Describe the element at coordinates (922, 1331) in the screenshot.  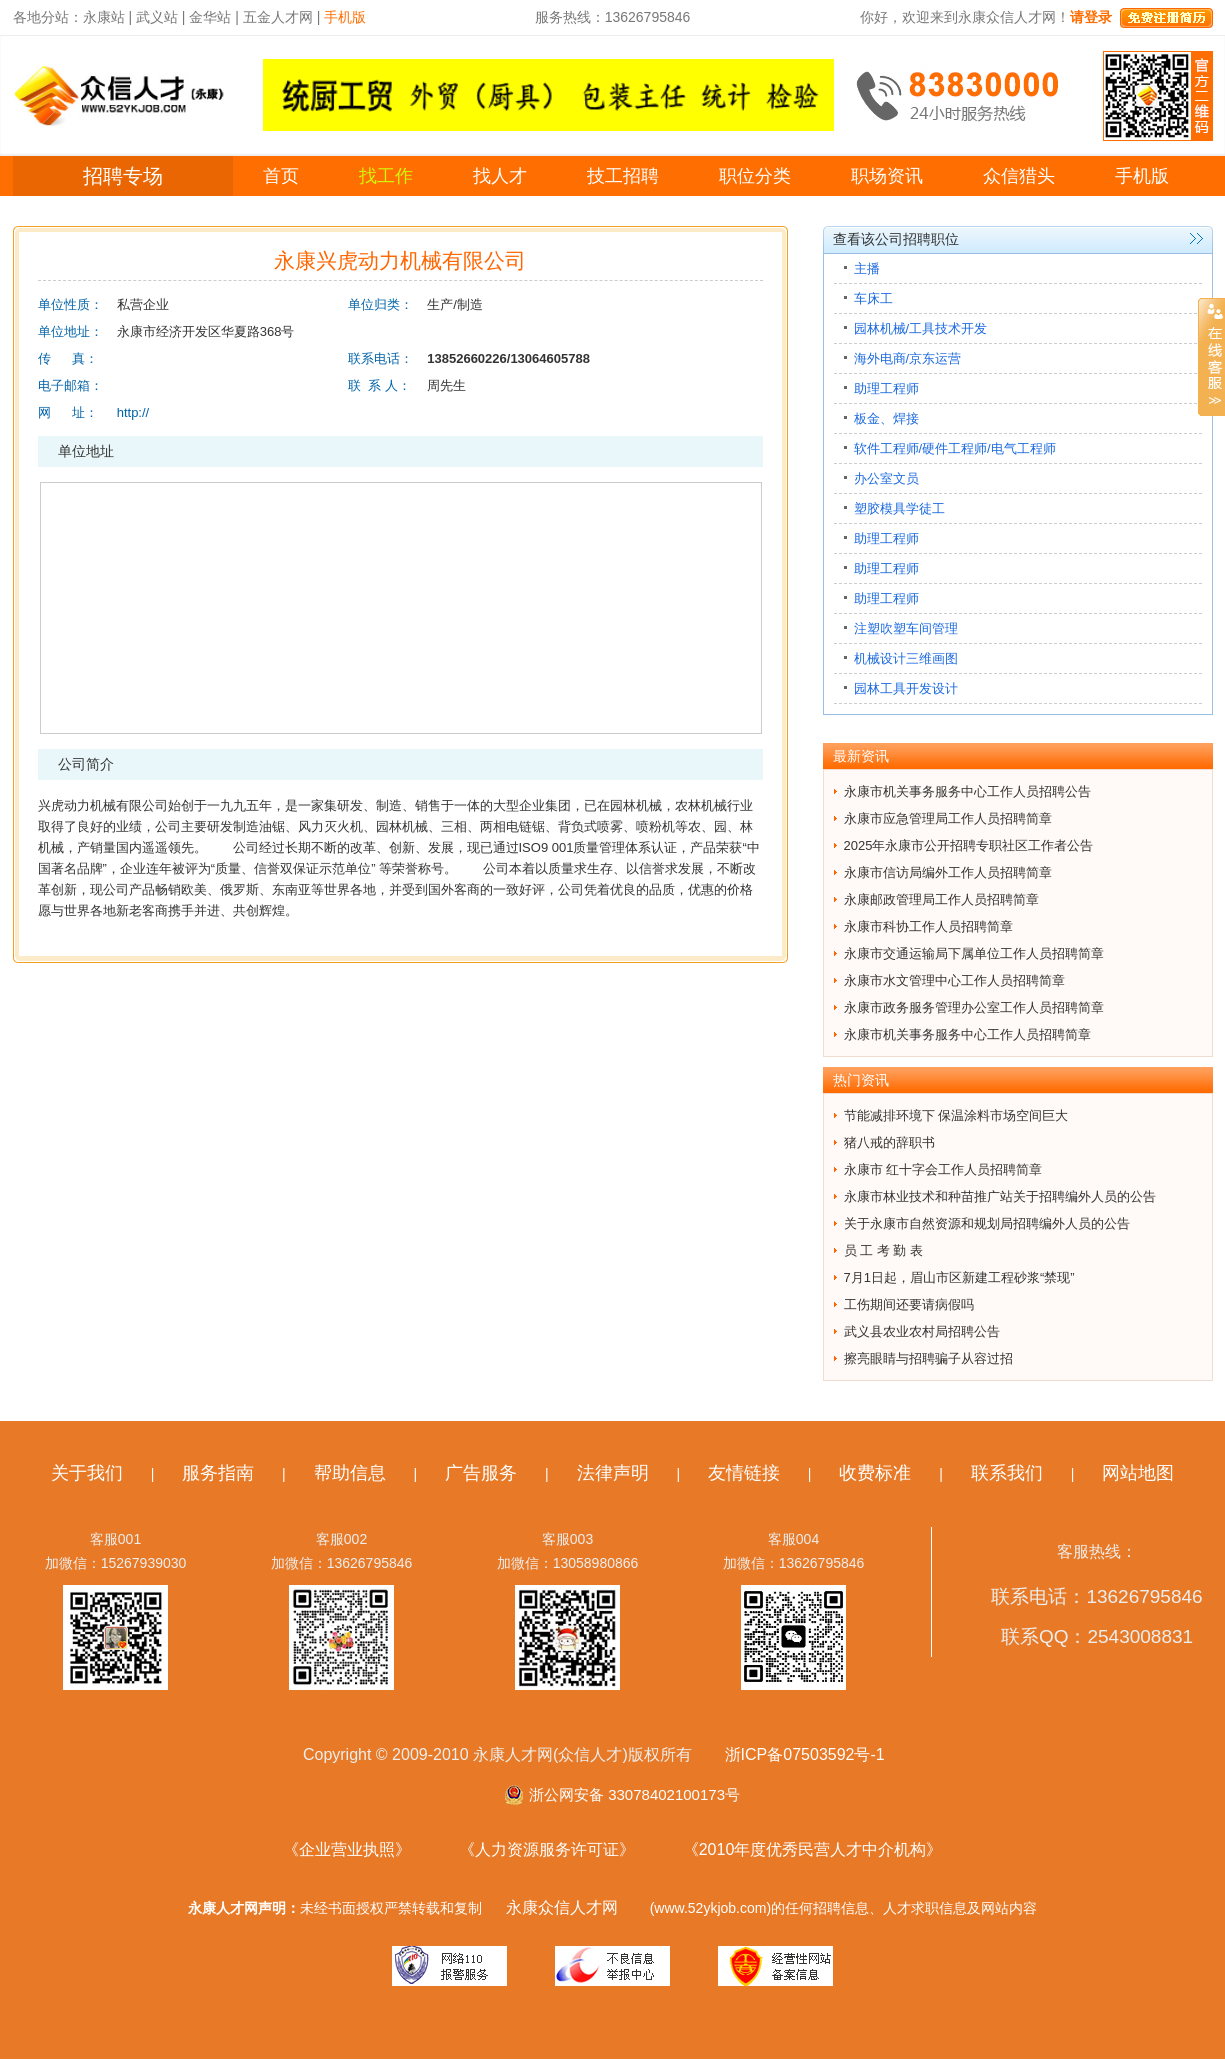
I see `武义县农业农村局招聘公告` at that location.